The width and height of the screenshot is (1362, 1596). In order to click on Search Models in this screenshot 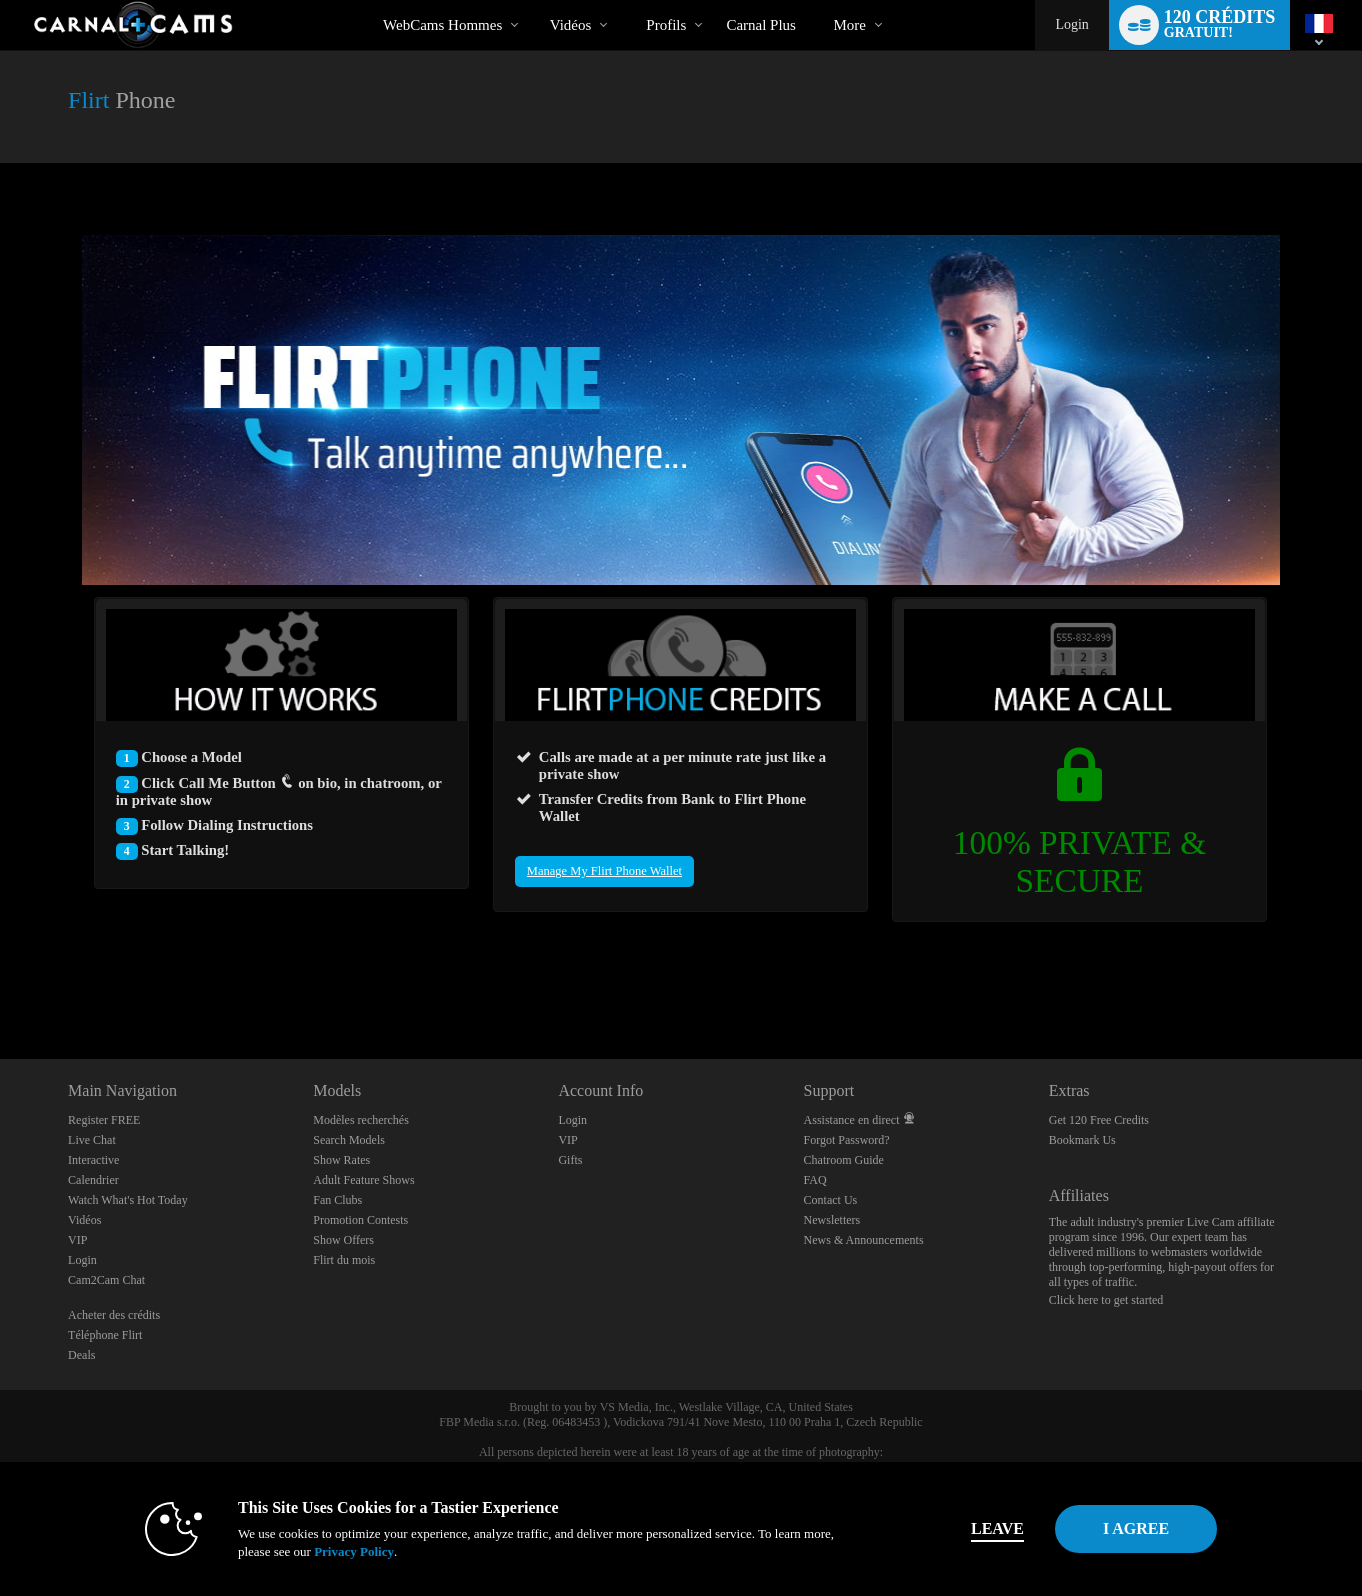, I will do `click(349, 1140)`.